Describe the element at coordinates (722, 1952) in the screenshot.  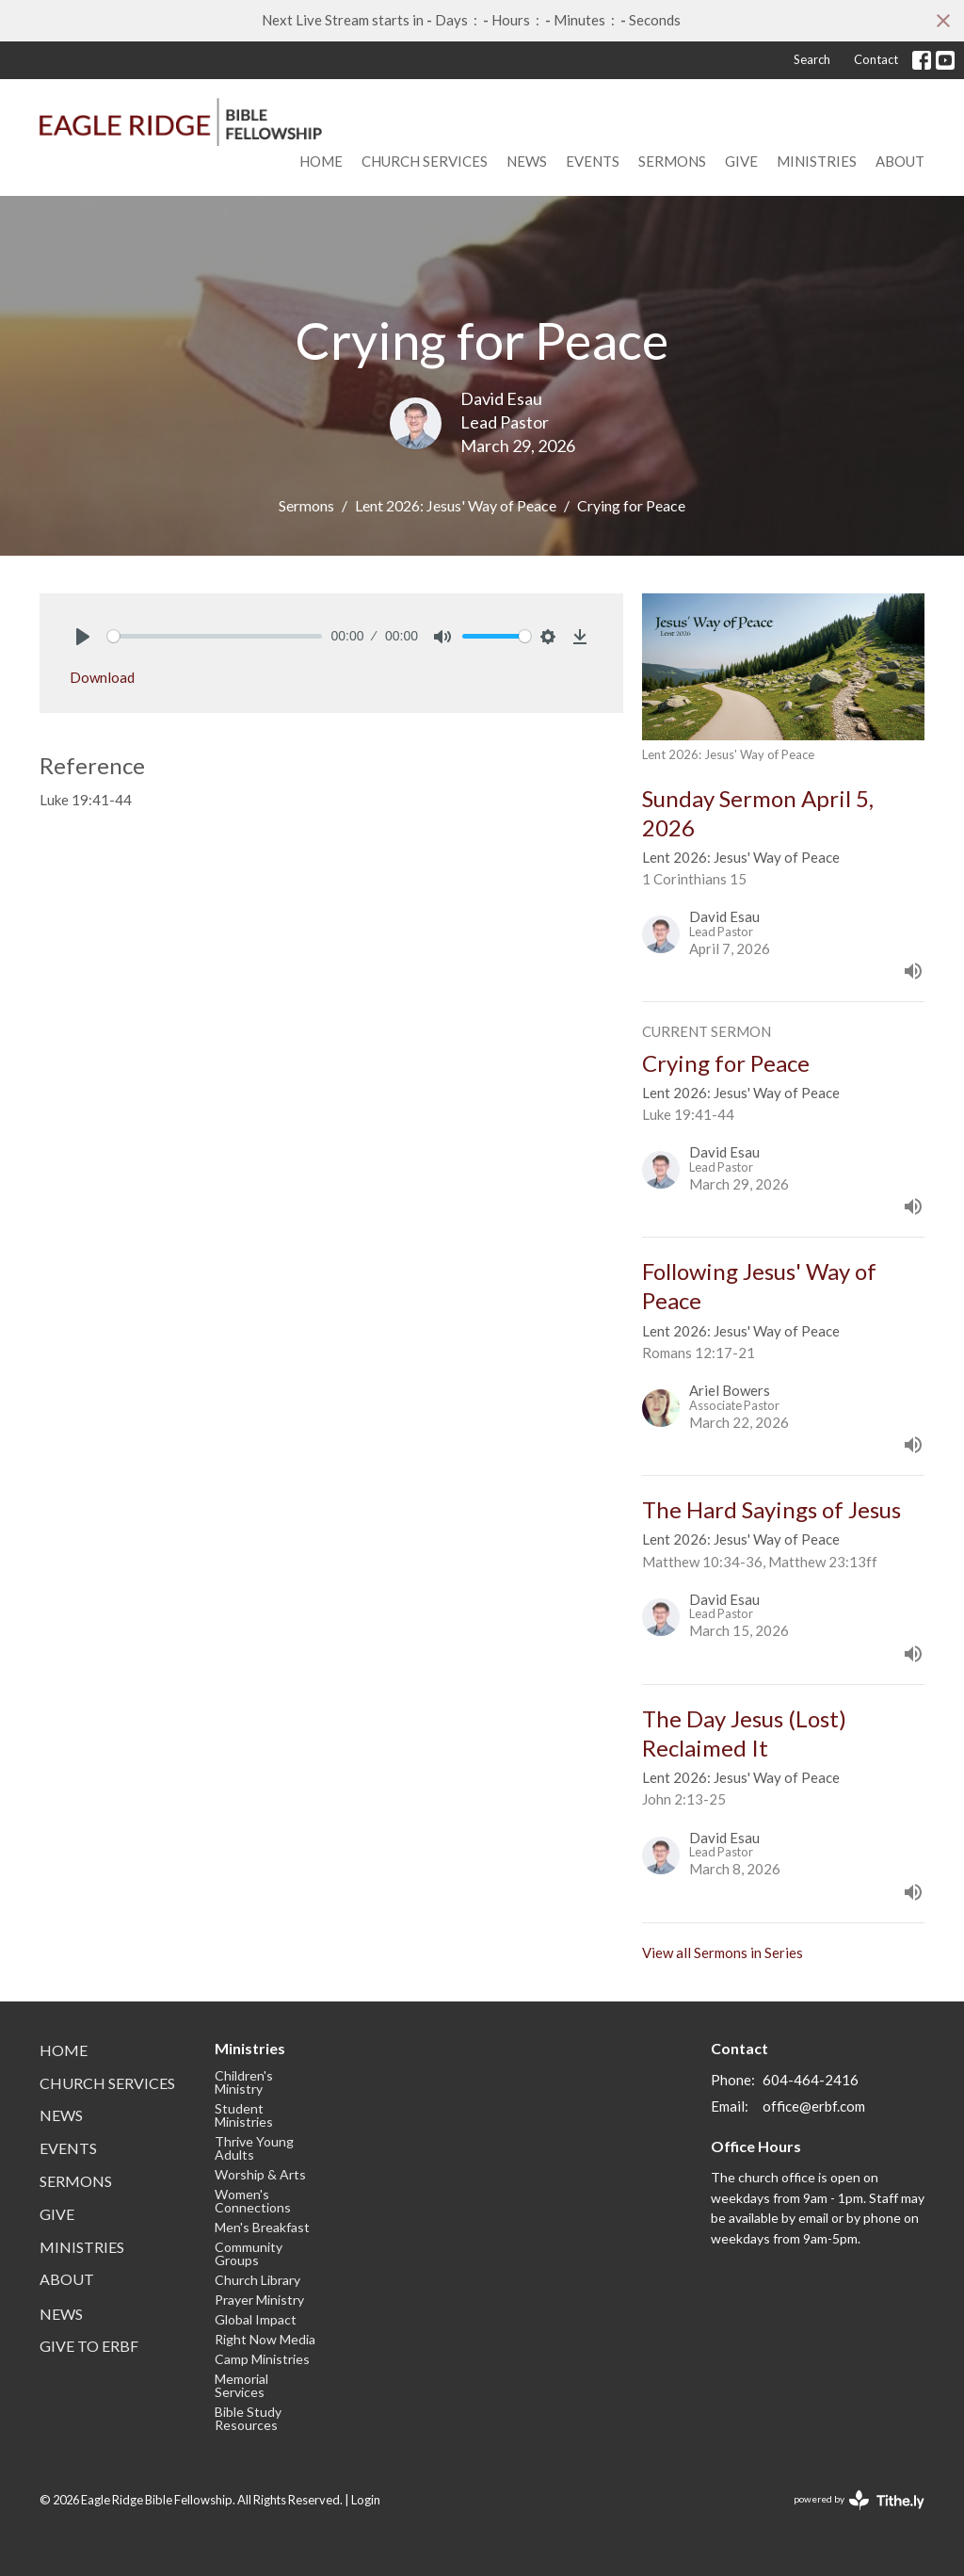
I see `View all Sermons in Series` at that location.